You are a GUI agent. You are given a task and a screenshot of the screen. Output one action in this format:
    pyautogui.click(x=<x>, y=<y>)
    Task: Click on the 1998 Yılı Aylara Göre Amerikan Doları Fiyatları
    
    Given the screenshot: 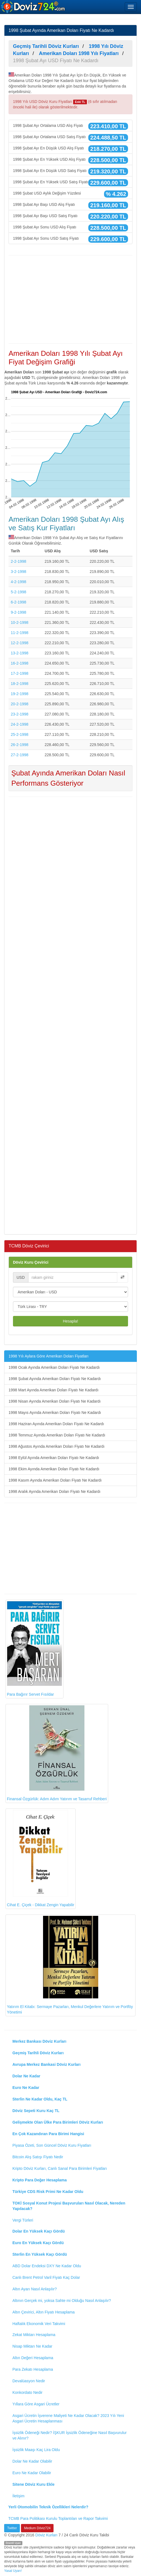 What is the action you would take?
    pyautogui.click(x=49, y=1356)
    